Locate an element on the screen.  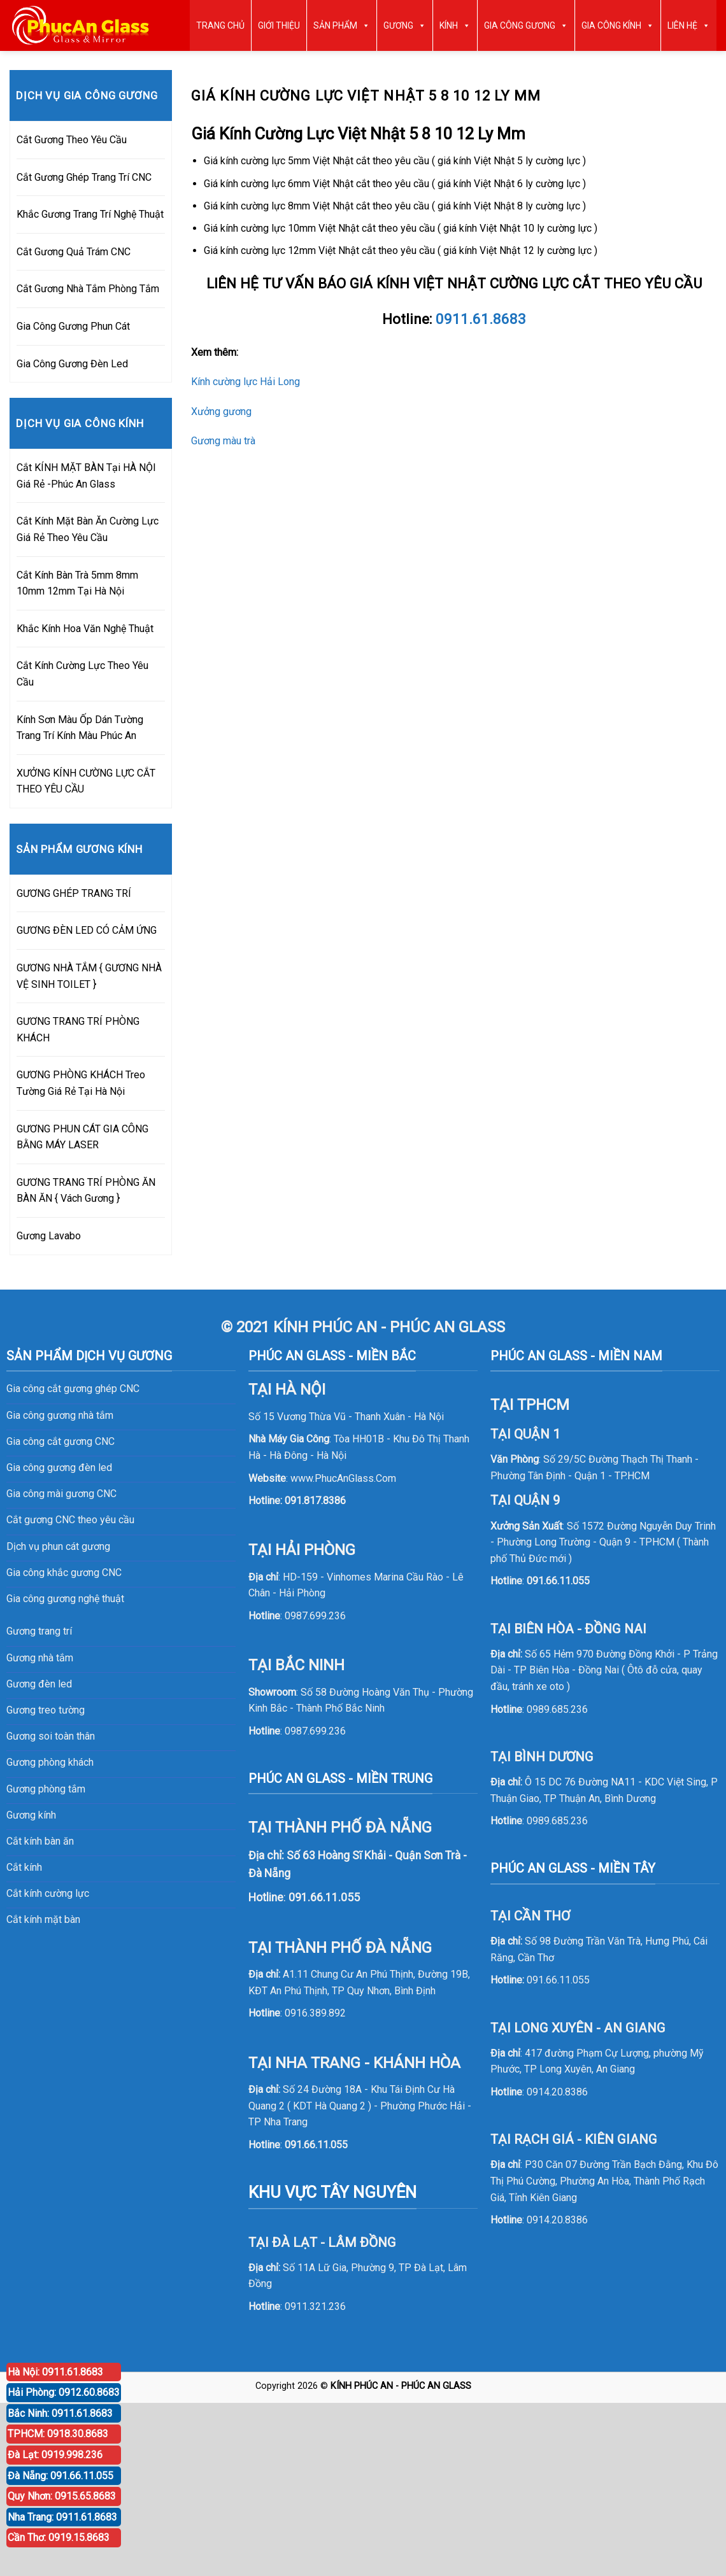
TRANG CHỦ is located at coordinates (220, 25).